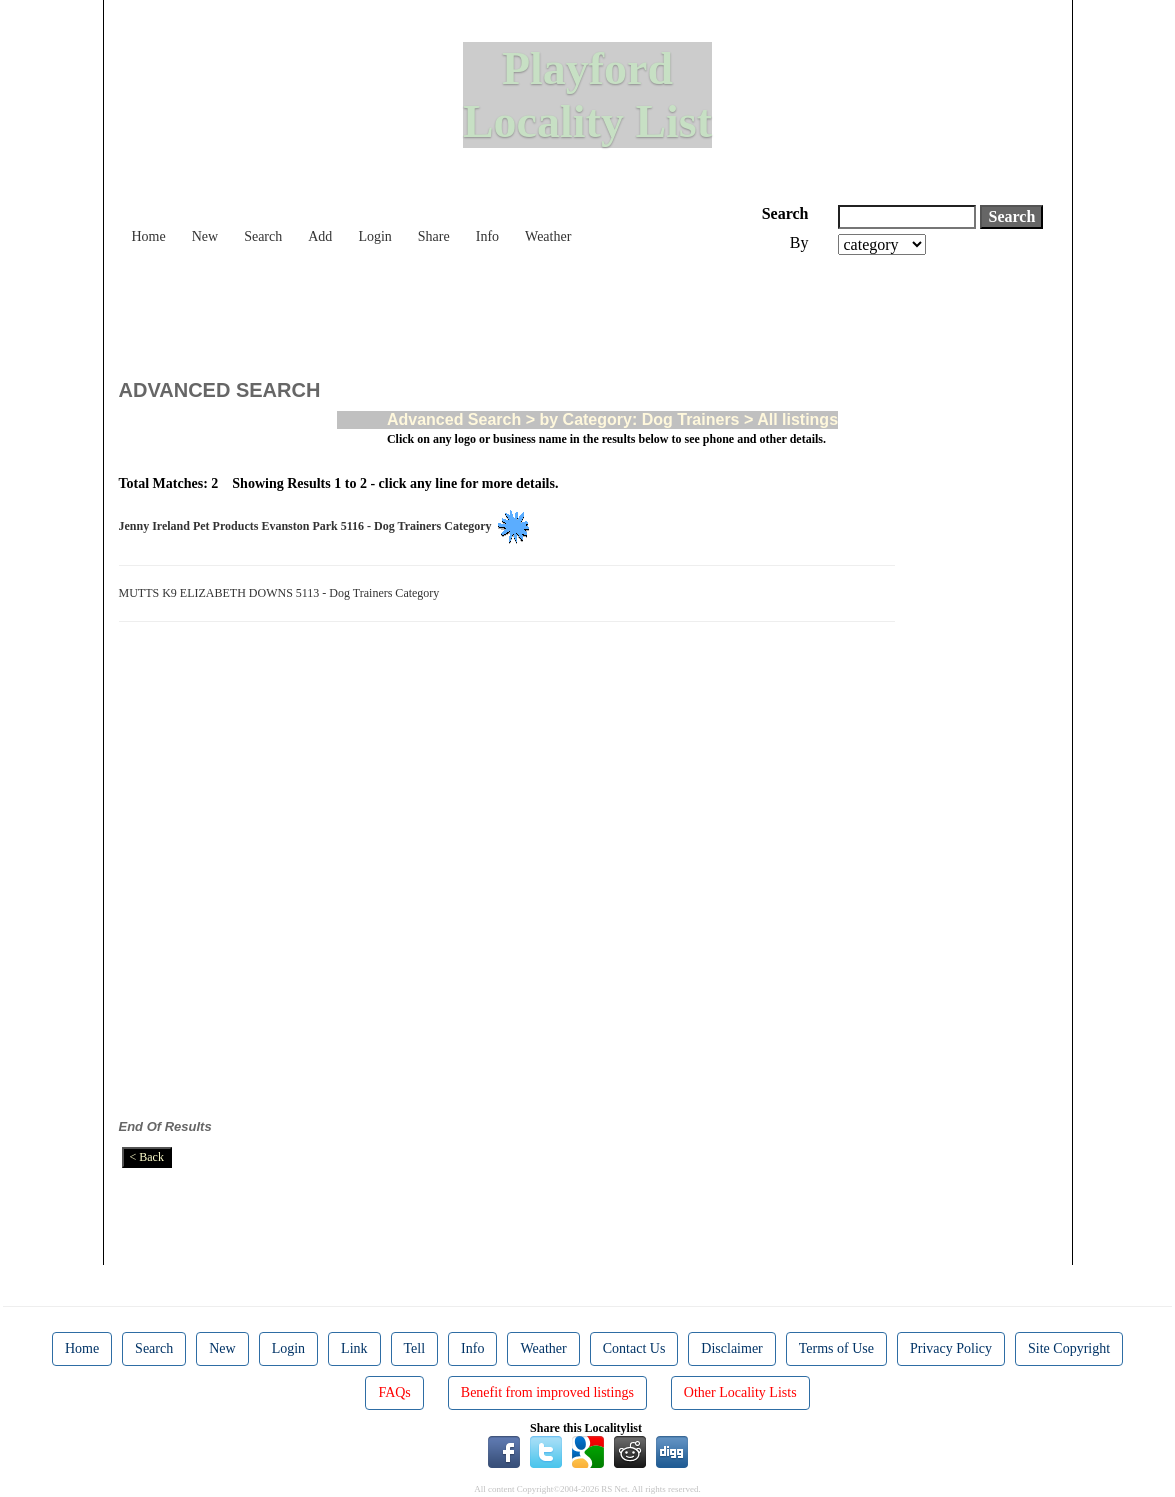 The width and height of the screenshot is (1175, 1497). I want to click on Add, so click(320, 236).